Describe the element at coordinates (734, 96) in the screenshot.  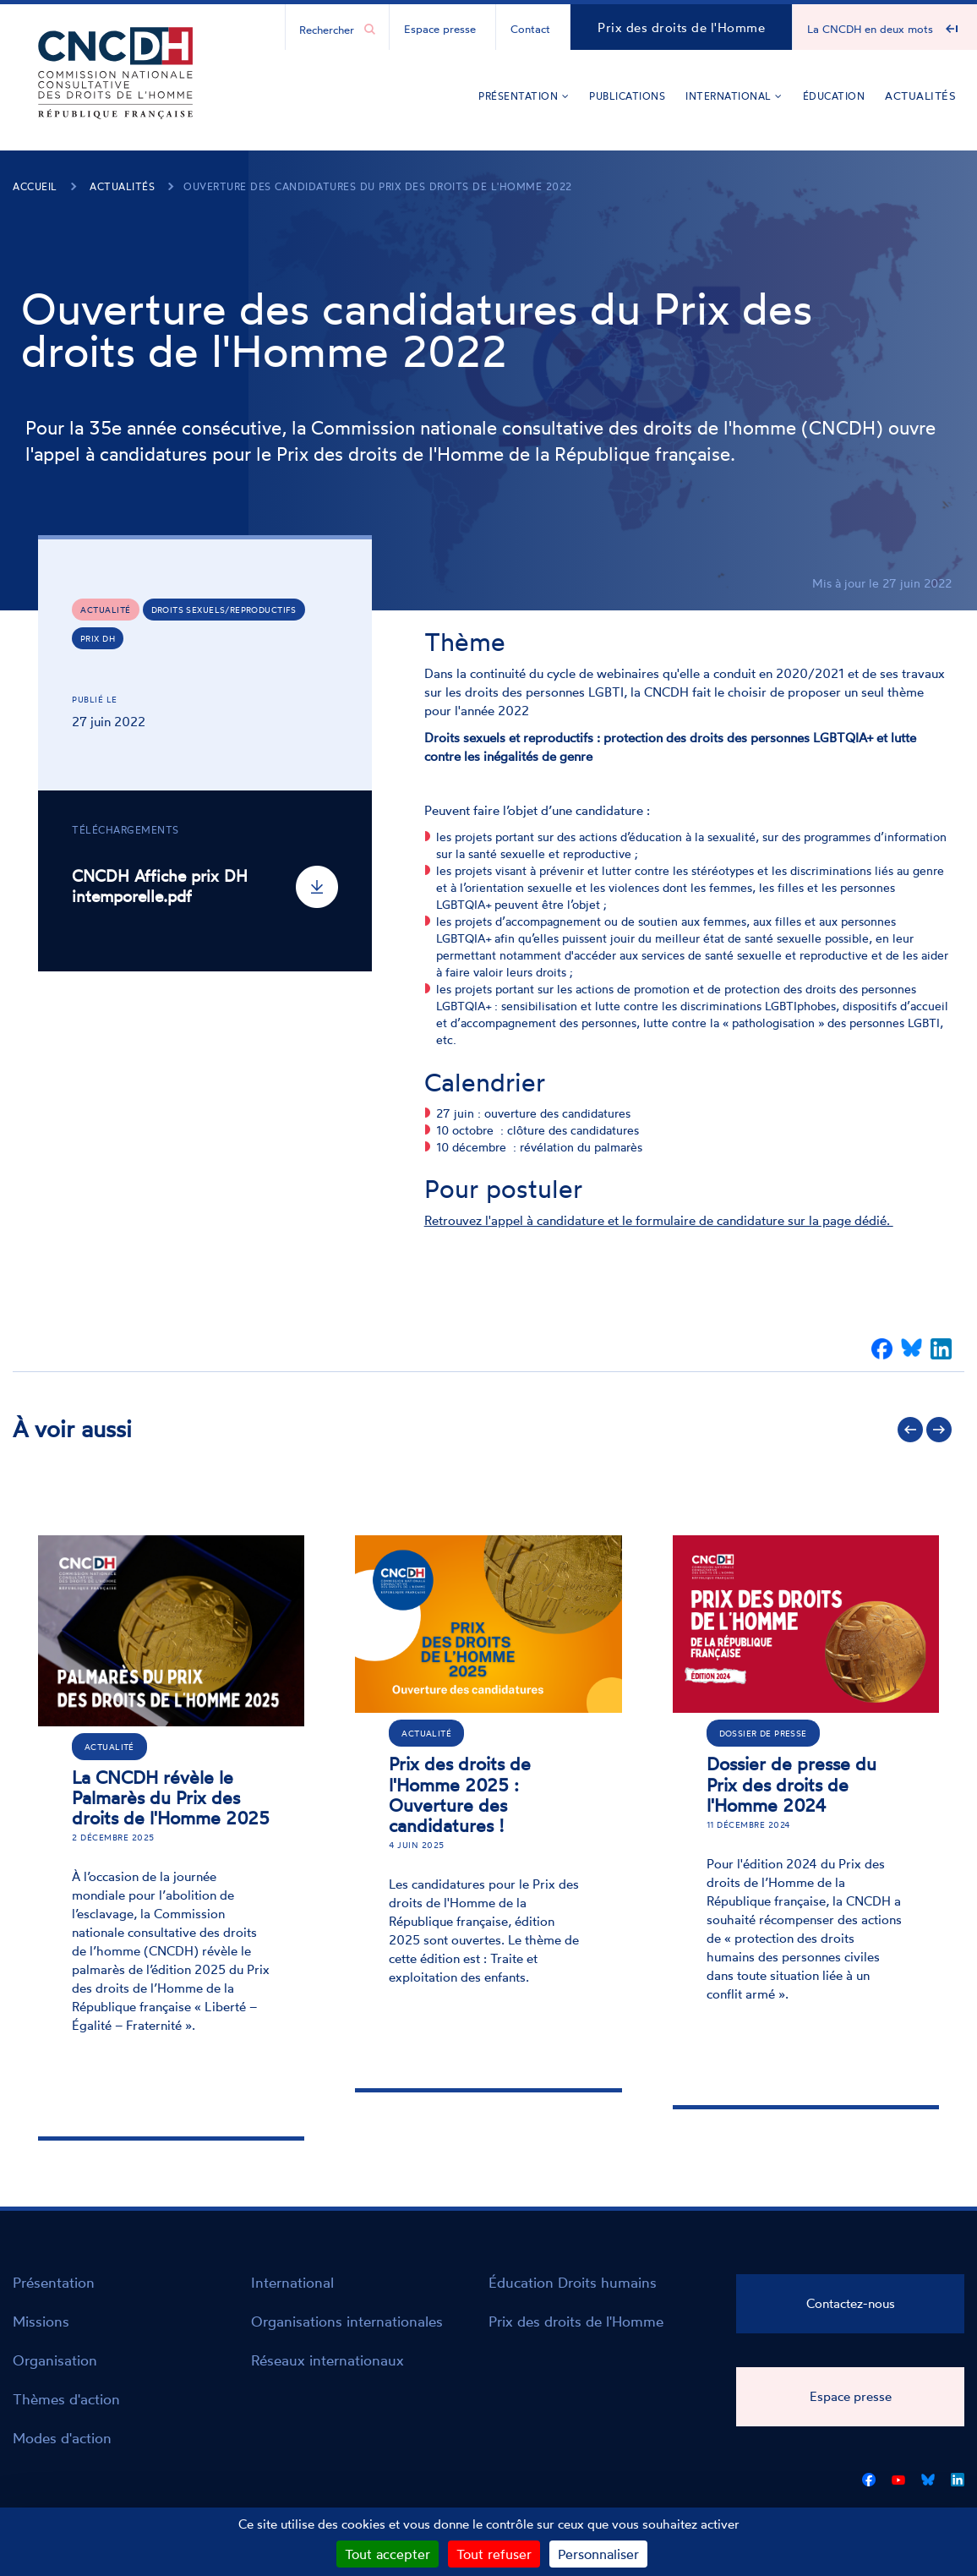
I see `International` at that location.